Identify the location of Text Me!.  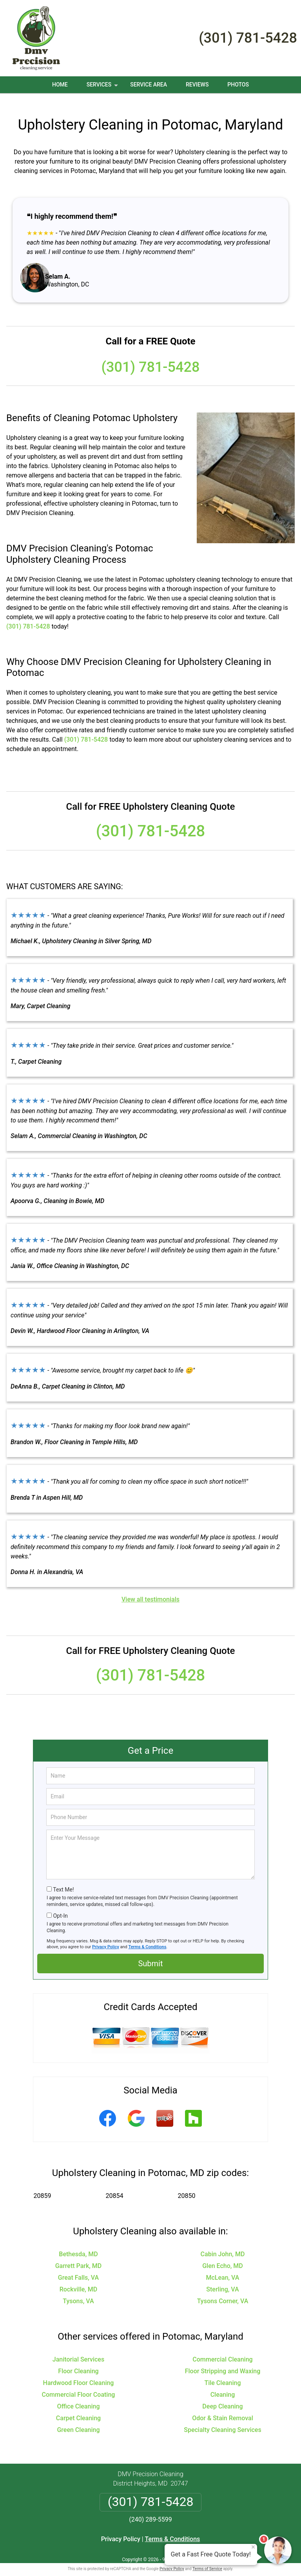
(63, 1880).